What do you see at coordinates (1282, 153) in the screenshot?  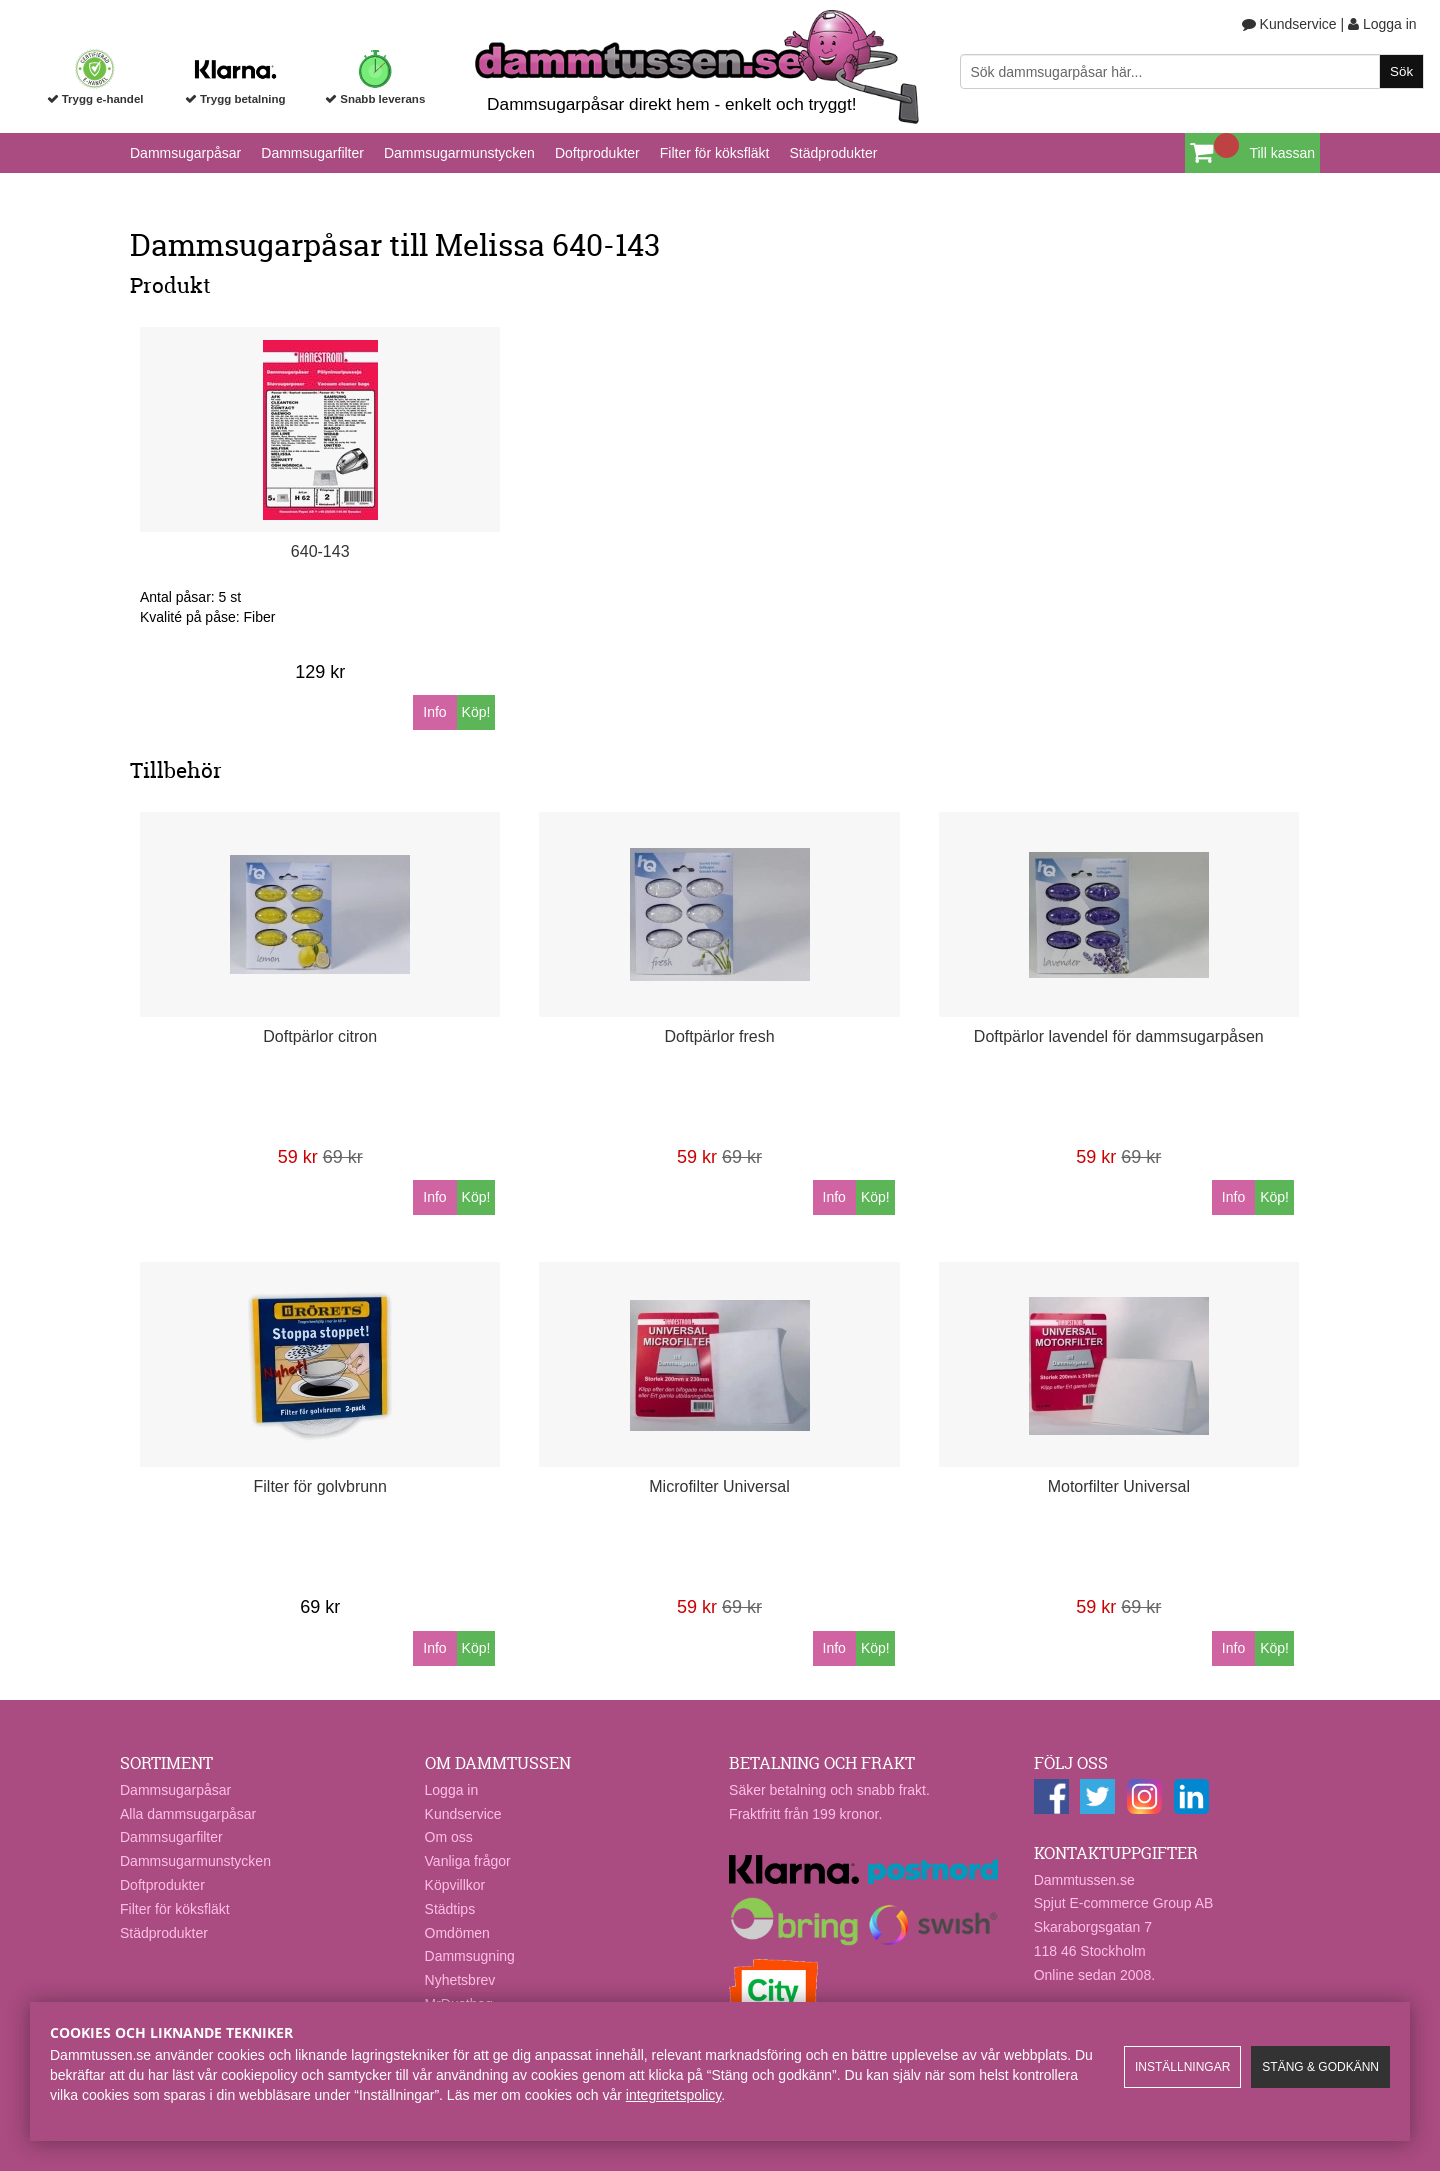 I see `Till kassan` at bounding box center [1282, 153].